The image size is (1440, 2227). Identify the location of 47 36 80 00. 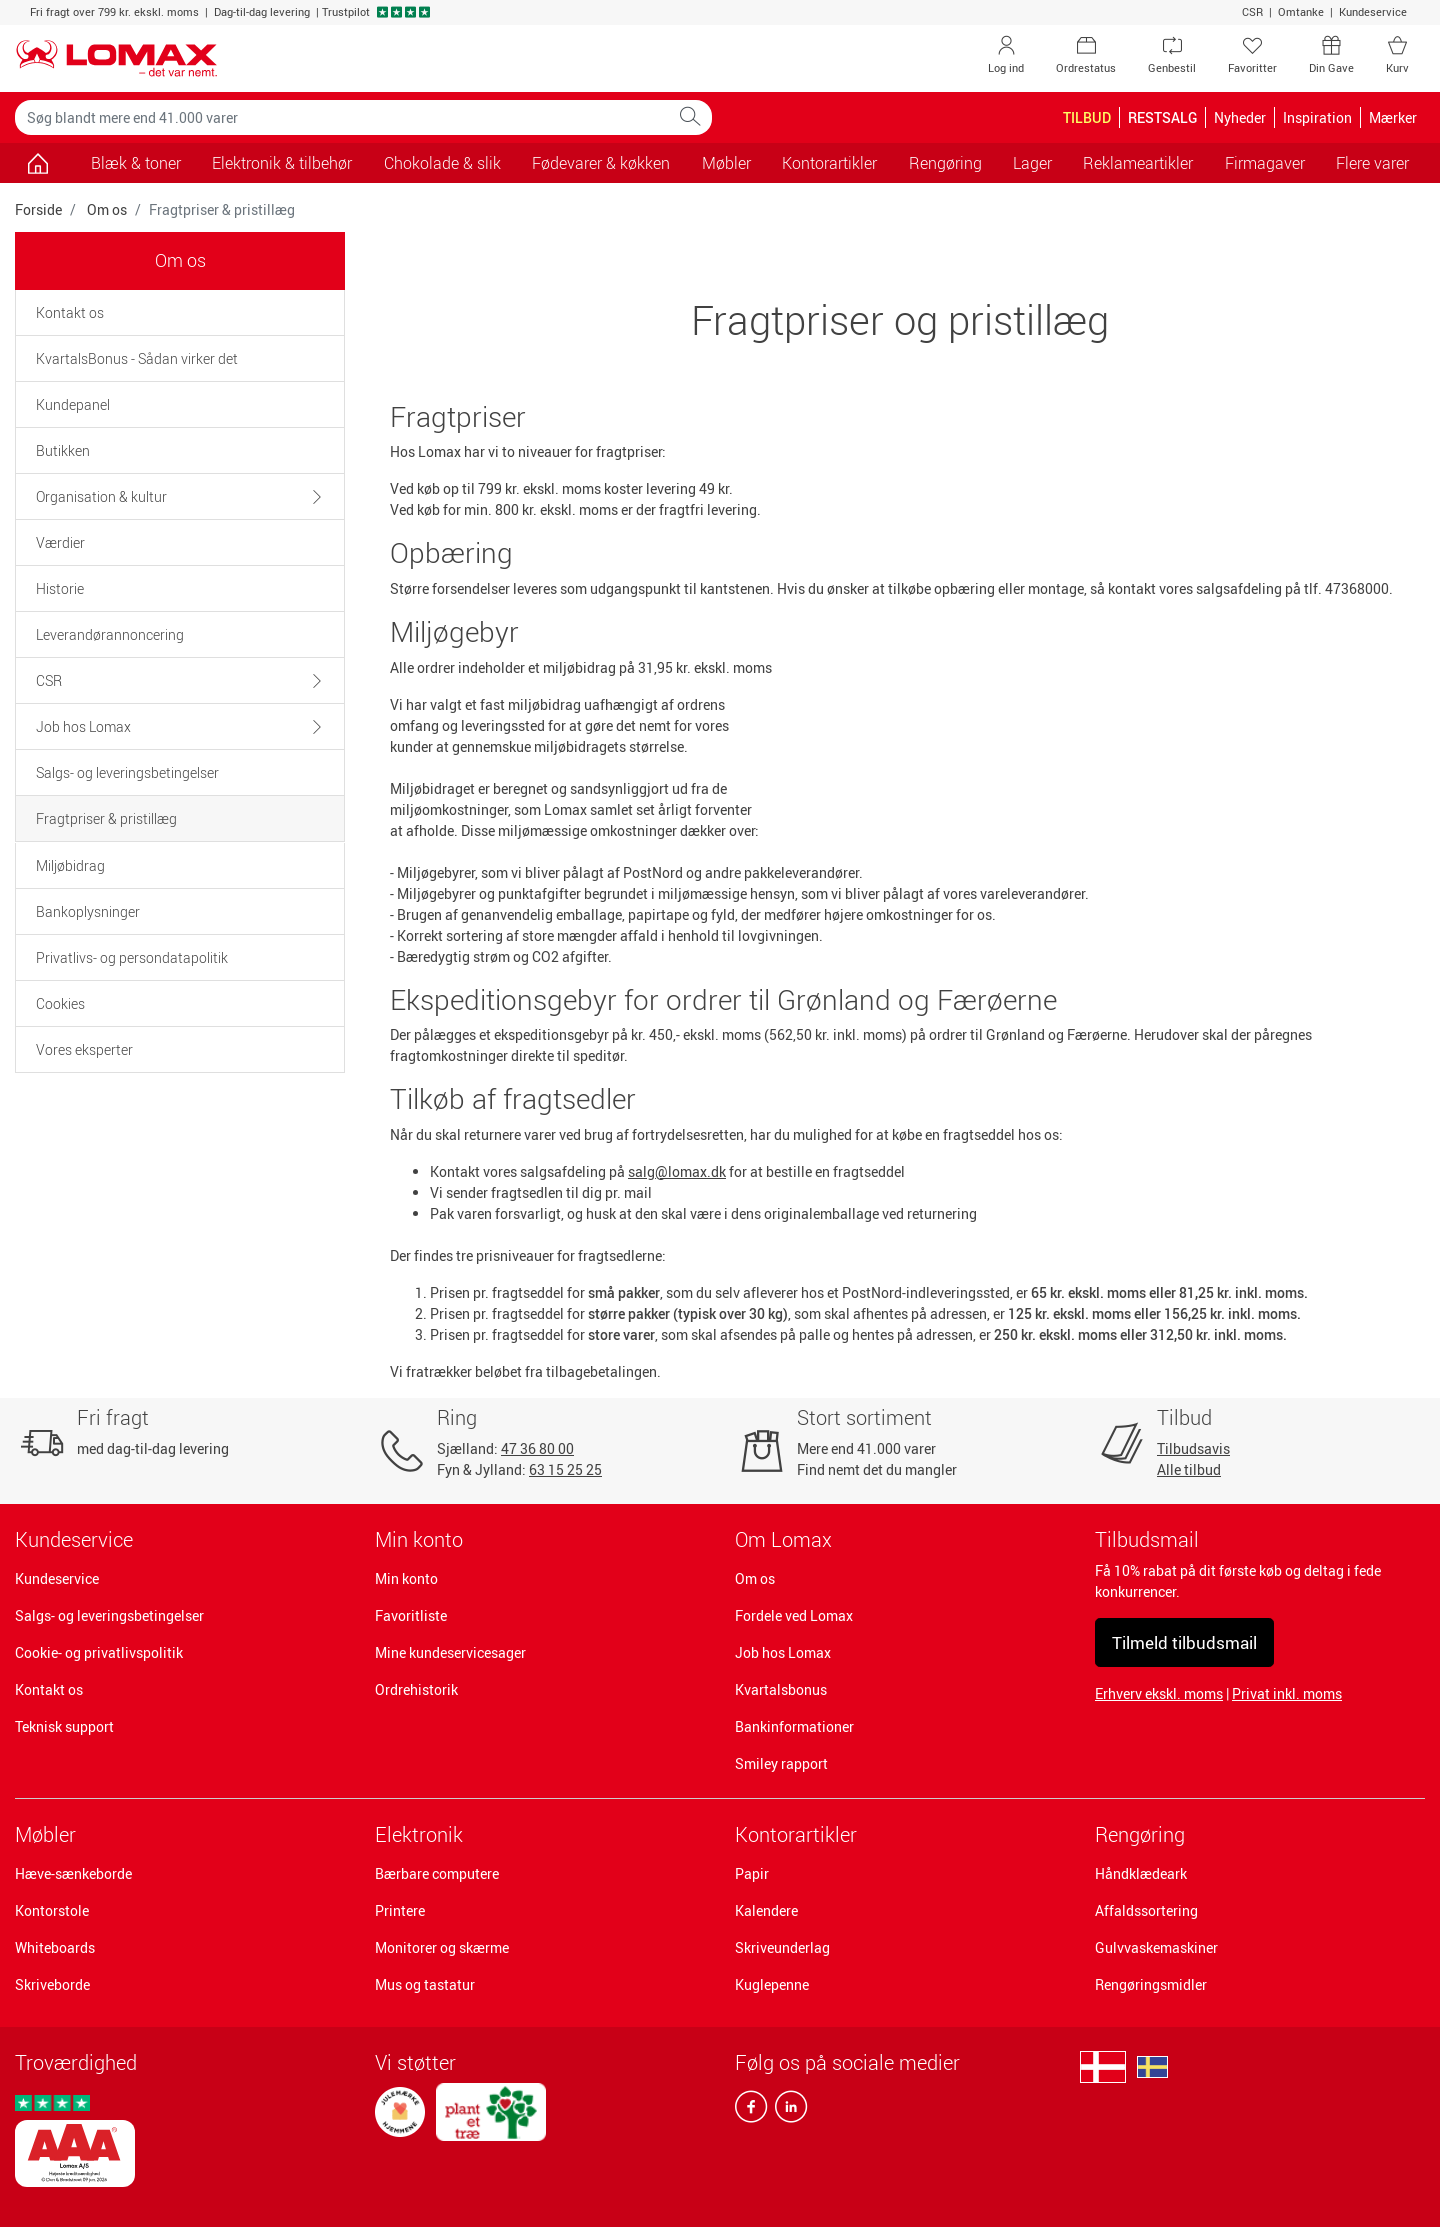
(537, 1448).